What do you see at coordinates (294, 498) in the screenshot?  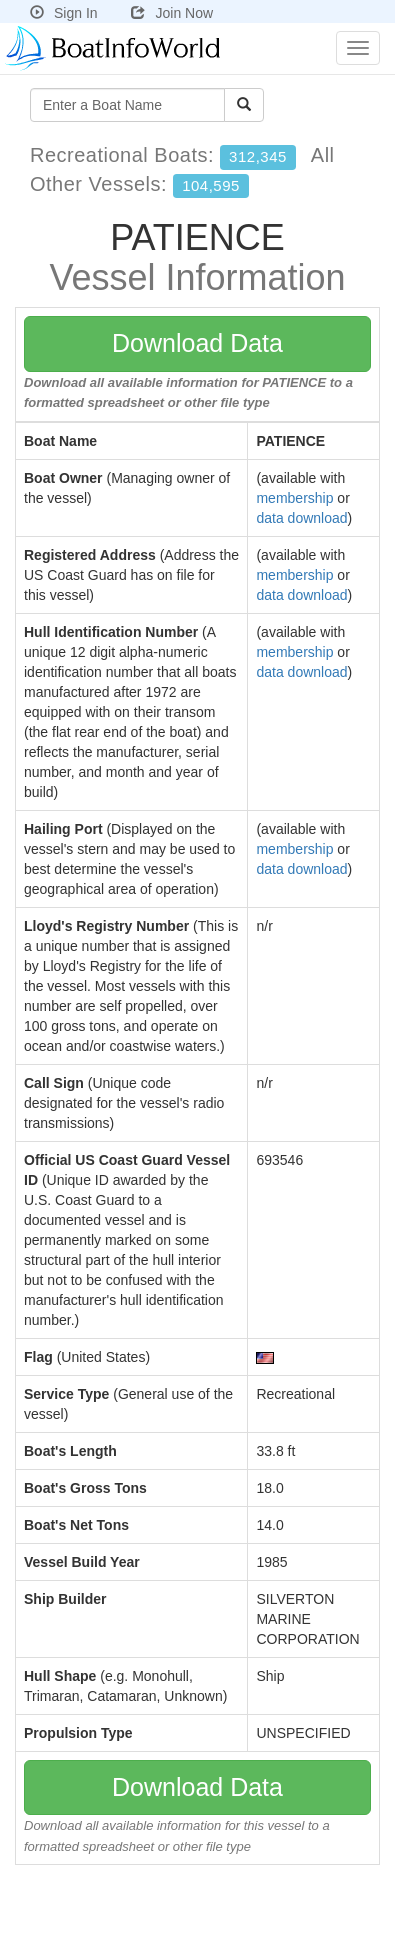 I see `membership` at bounding box center [294, 498].